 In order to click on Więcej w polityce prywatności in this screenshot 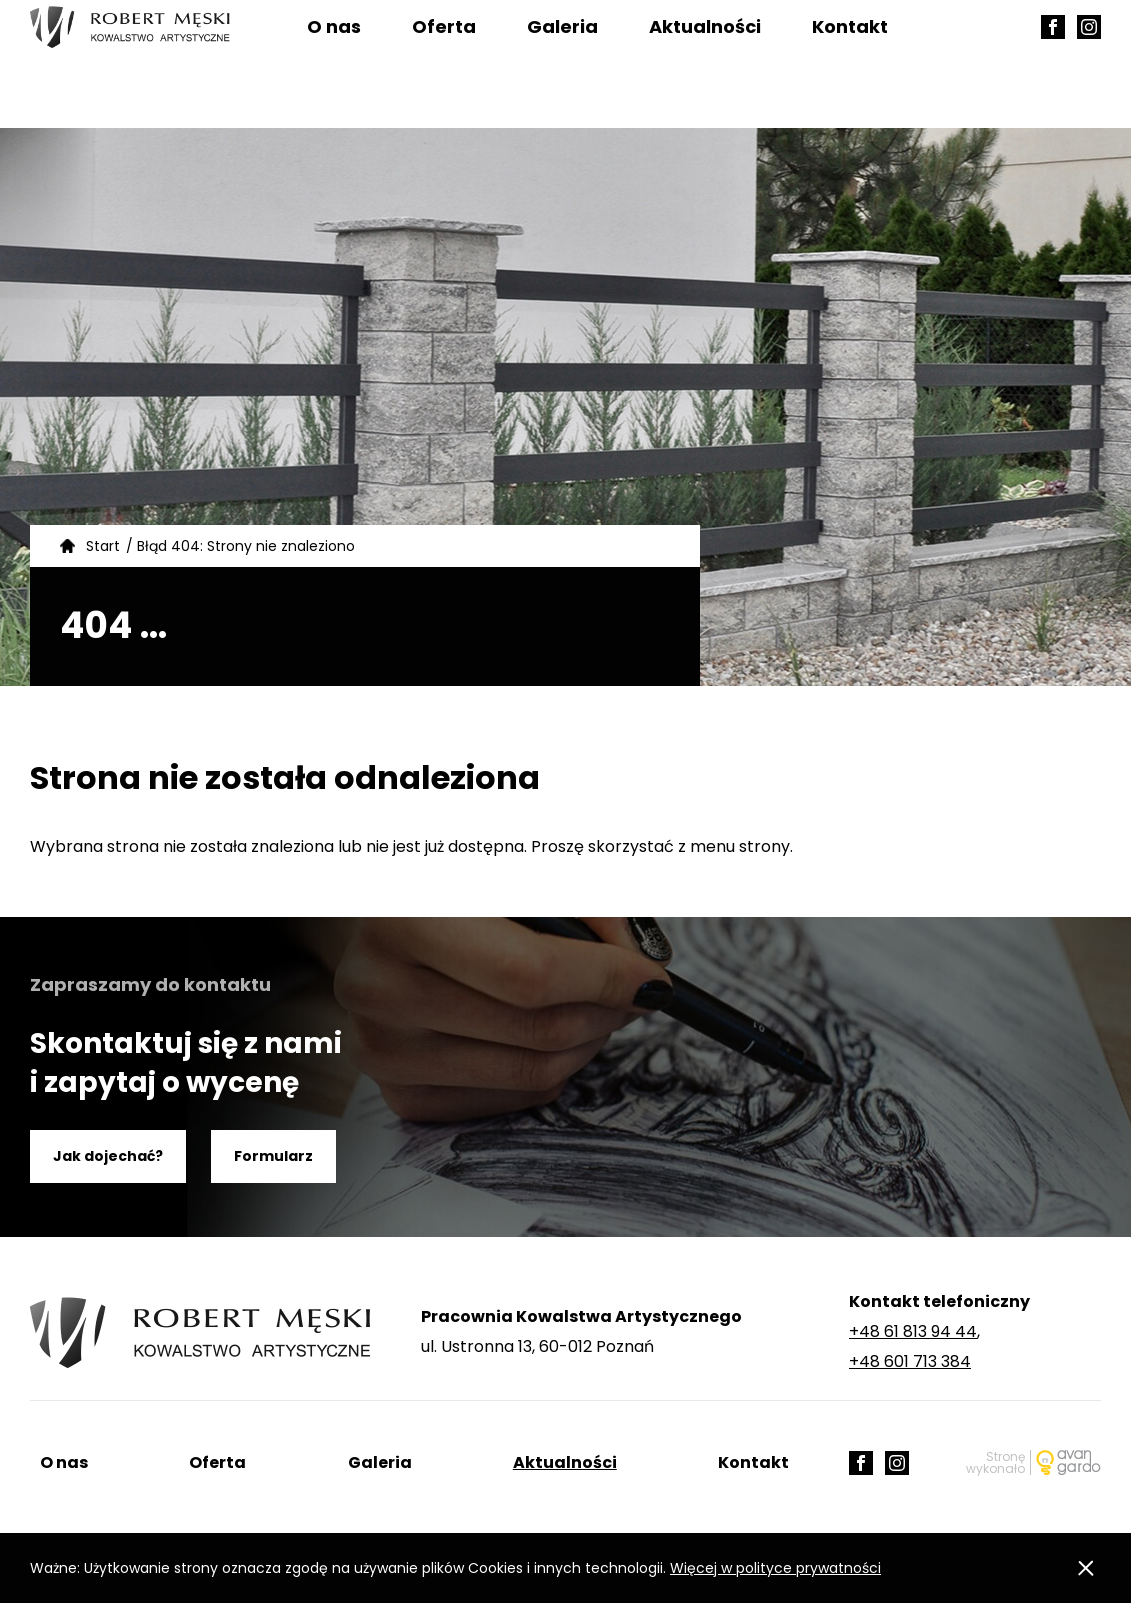, I will do `click(775, 1568)`.